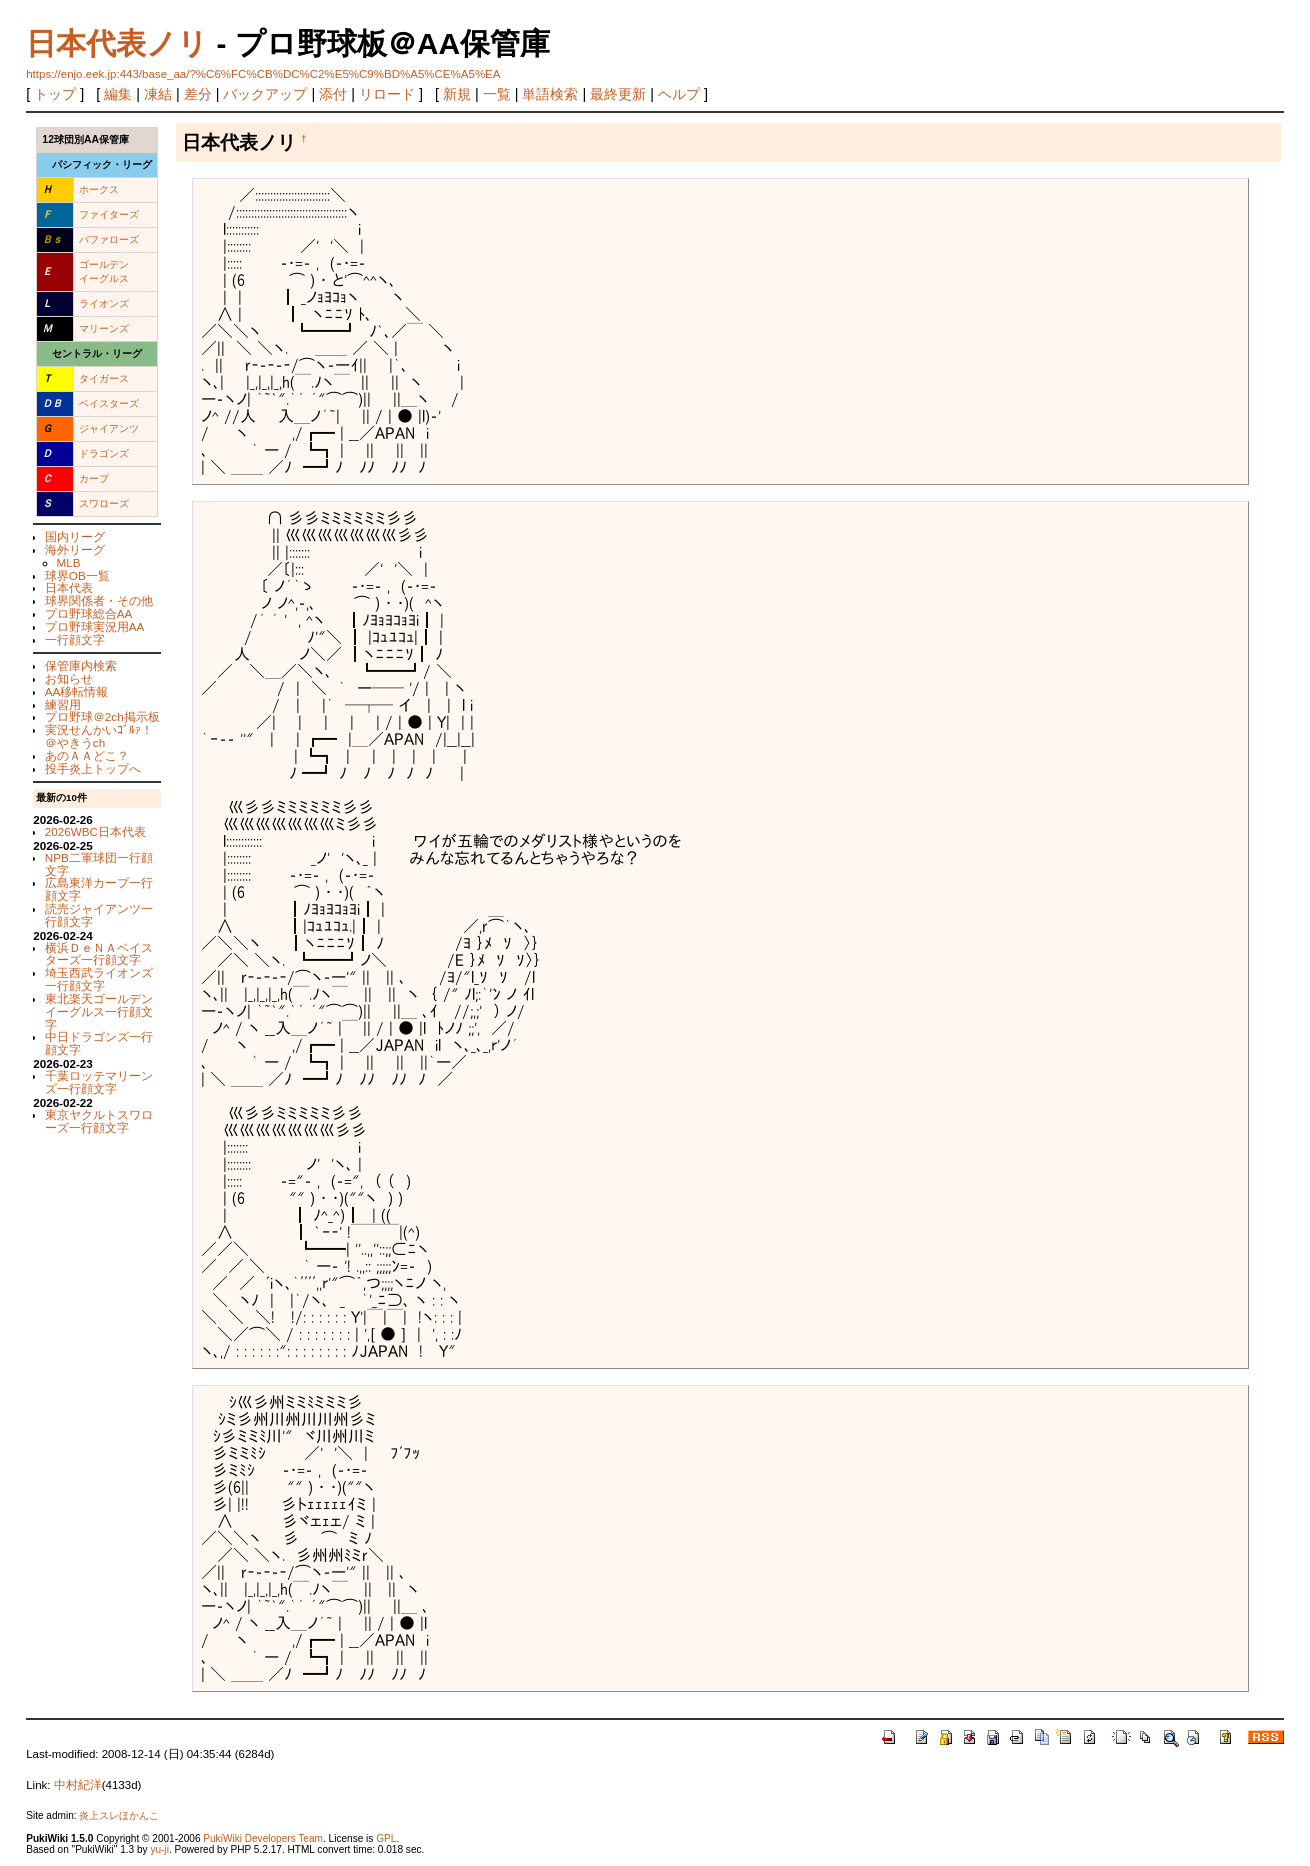 This screenshot has width=1310, height=1866. I want to click on 海外リーグ, so click(75, 549).